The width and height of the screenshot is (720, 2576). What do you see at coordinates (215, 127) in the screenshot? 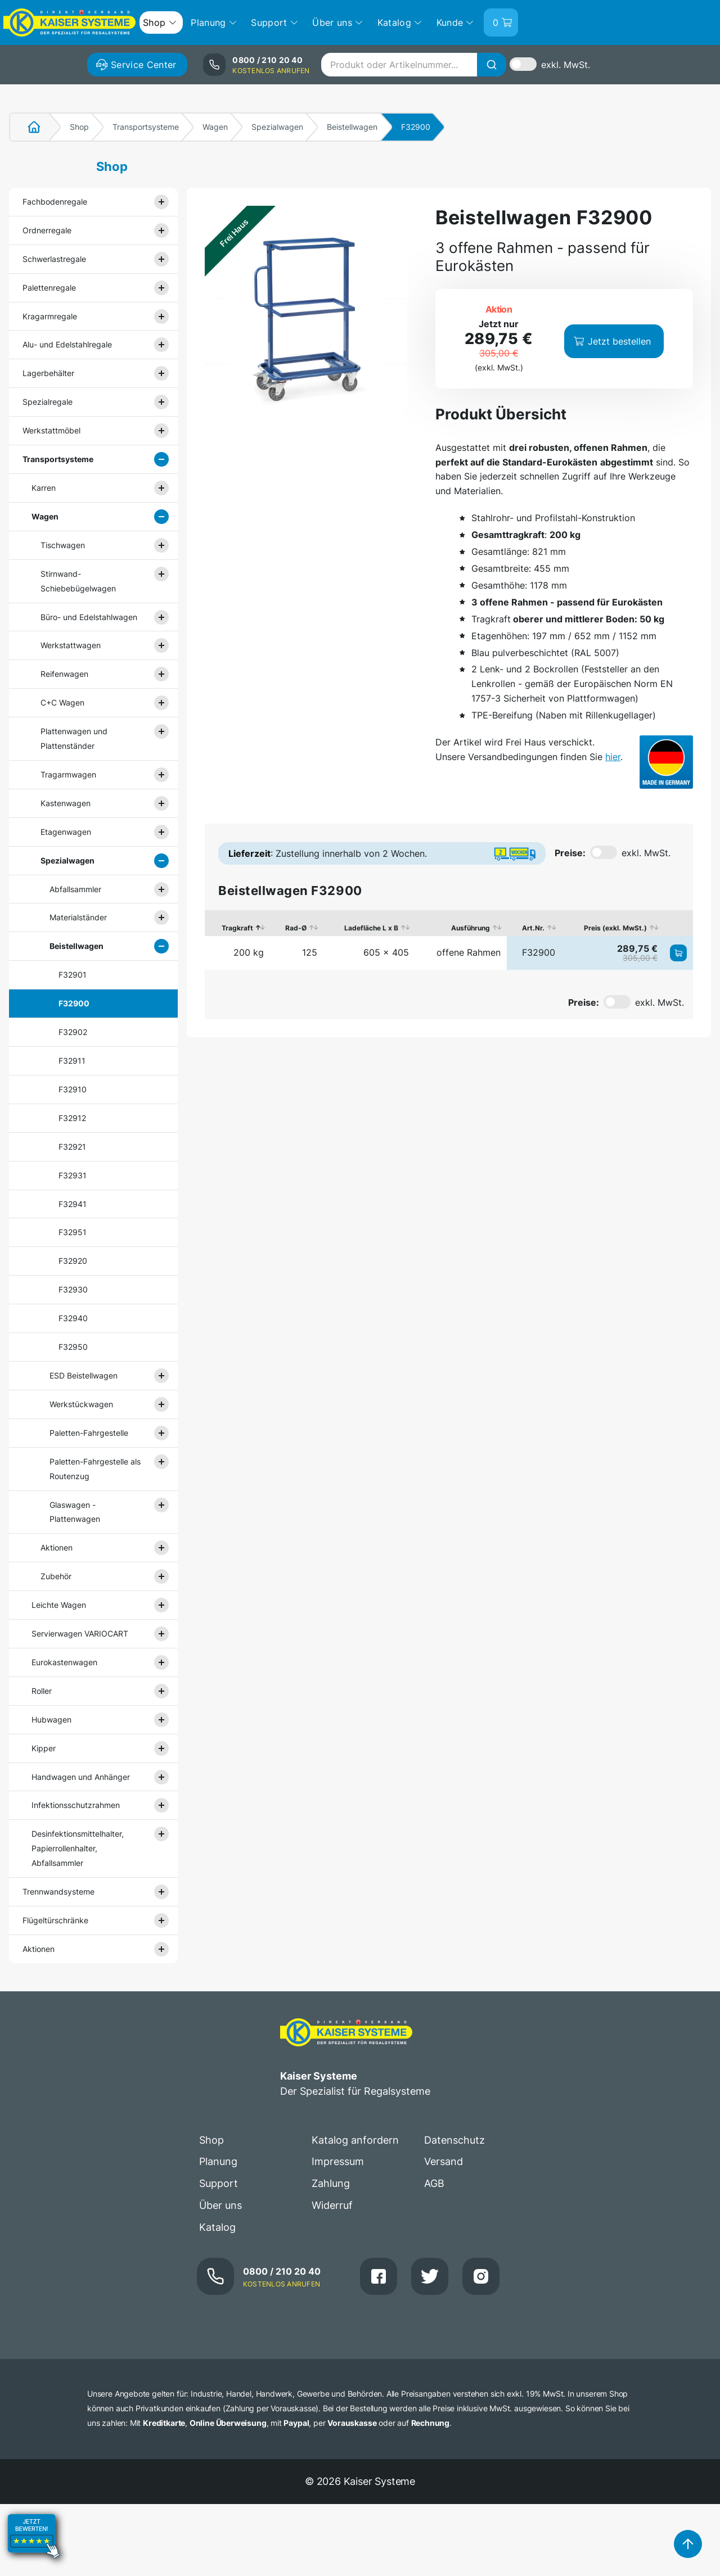
I see `Wagen` at bounding box center [215, 127].